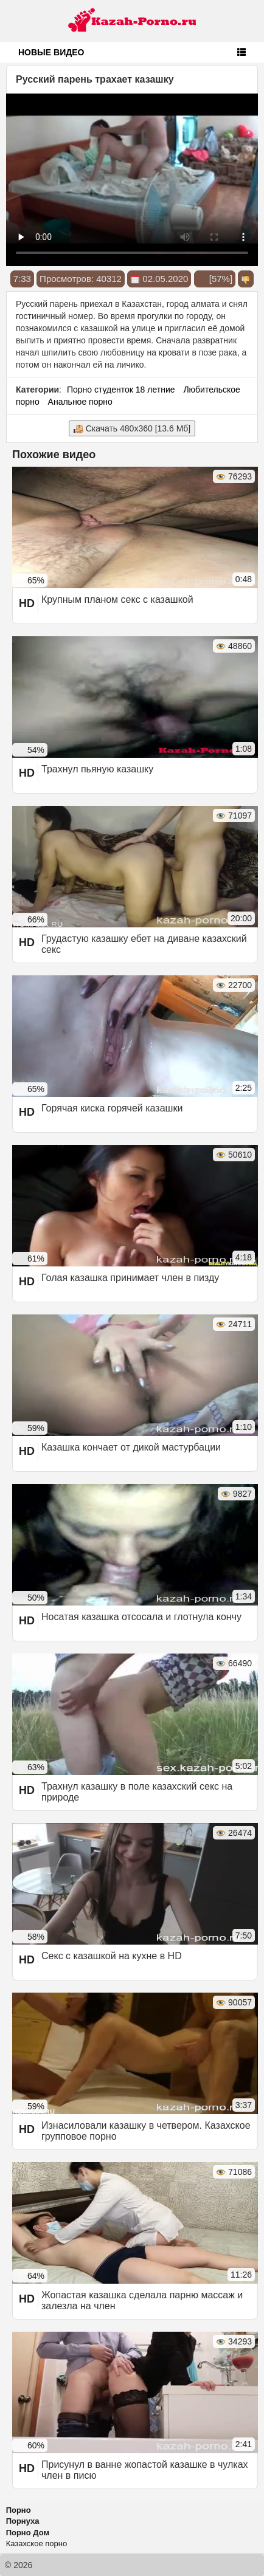  I want to click on Порно, so click(18, 2510).